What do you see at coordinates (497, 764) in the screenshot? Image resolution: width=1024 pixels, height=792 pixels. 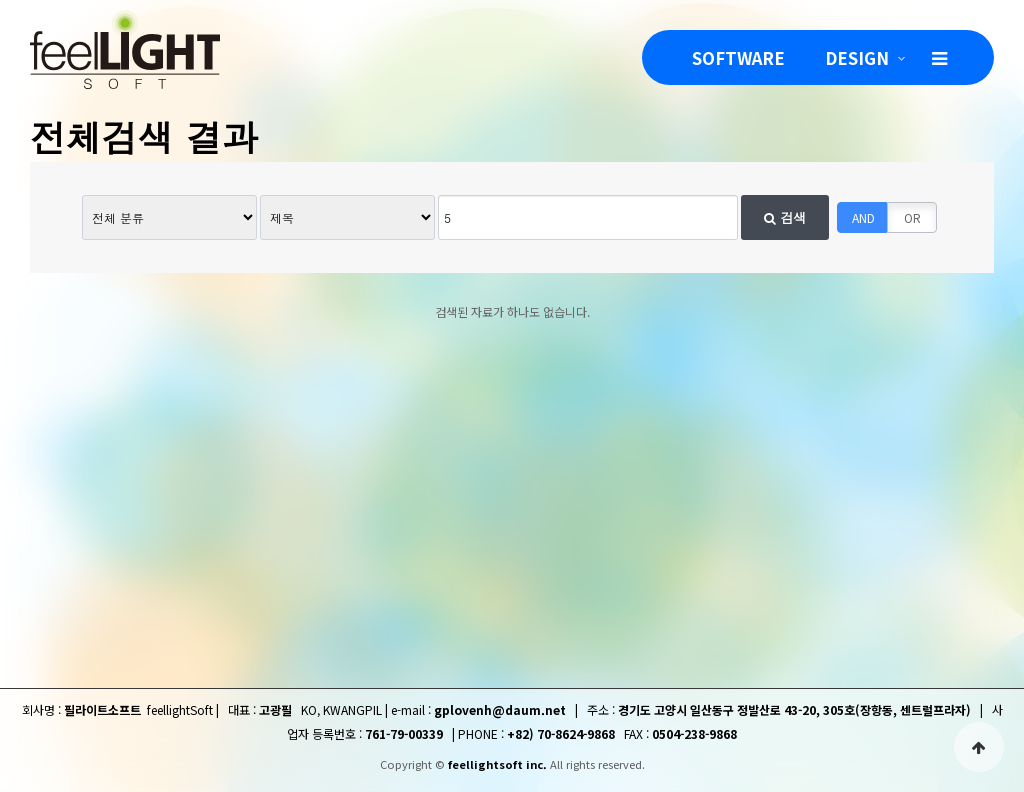 I see `feellightsoft inc.` at bounding box center [497, 764].